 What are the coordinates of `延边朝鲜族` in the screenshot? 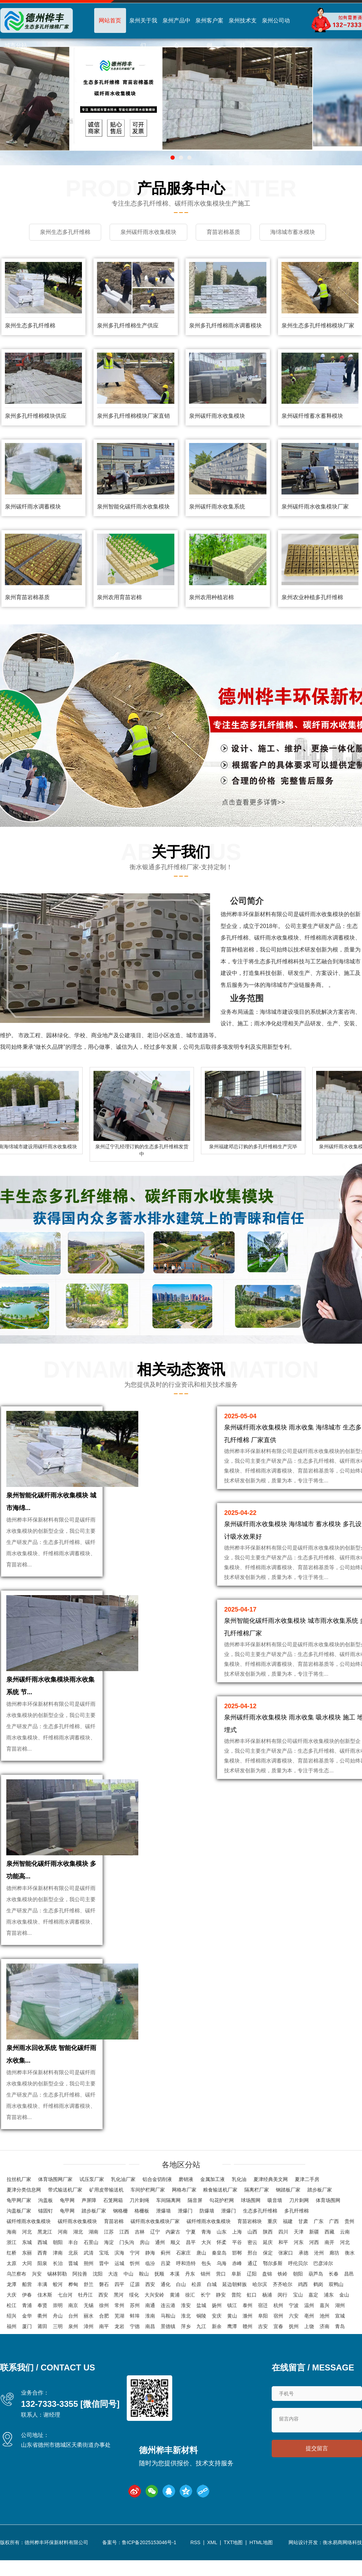 It's located at (234, 2284).